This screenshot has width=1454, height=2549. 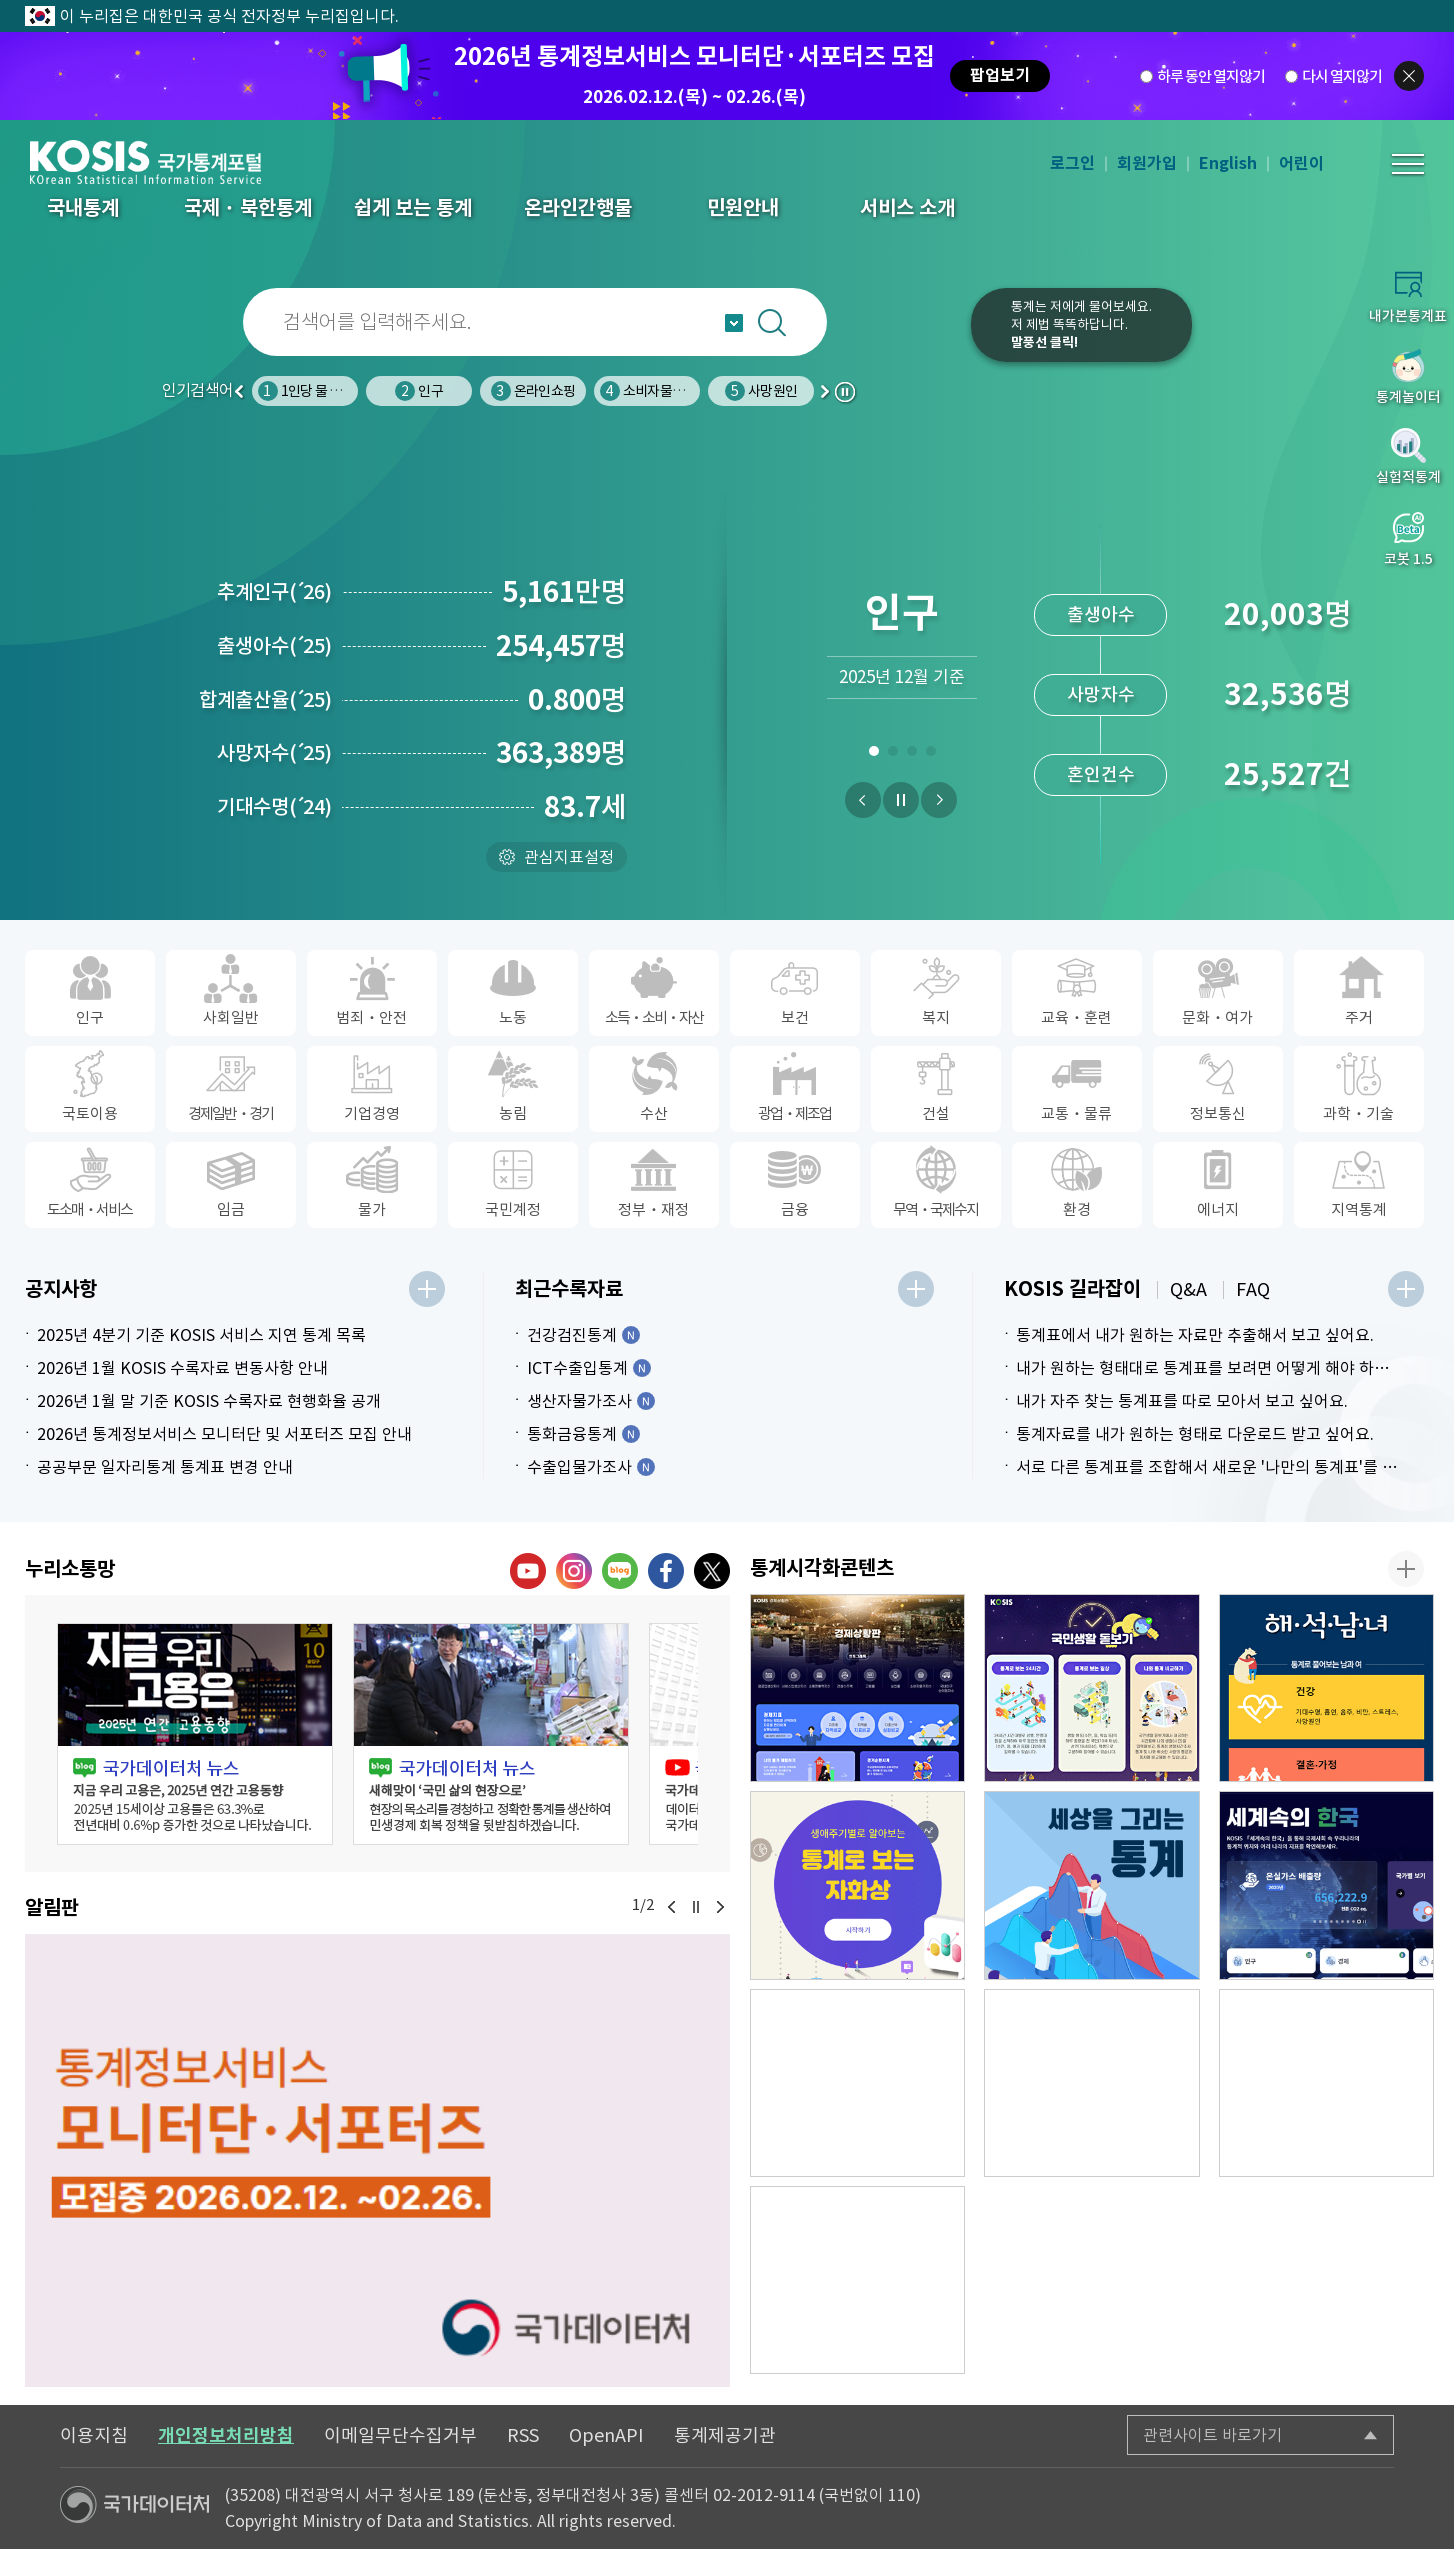 What do you see at coordinates (1000, 75) in the screenshot?
I see `팝업보기` at bounding box center [1000, 75].